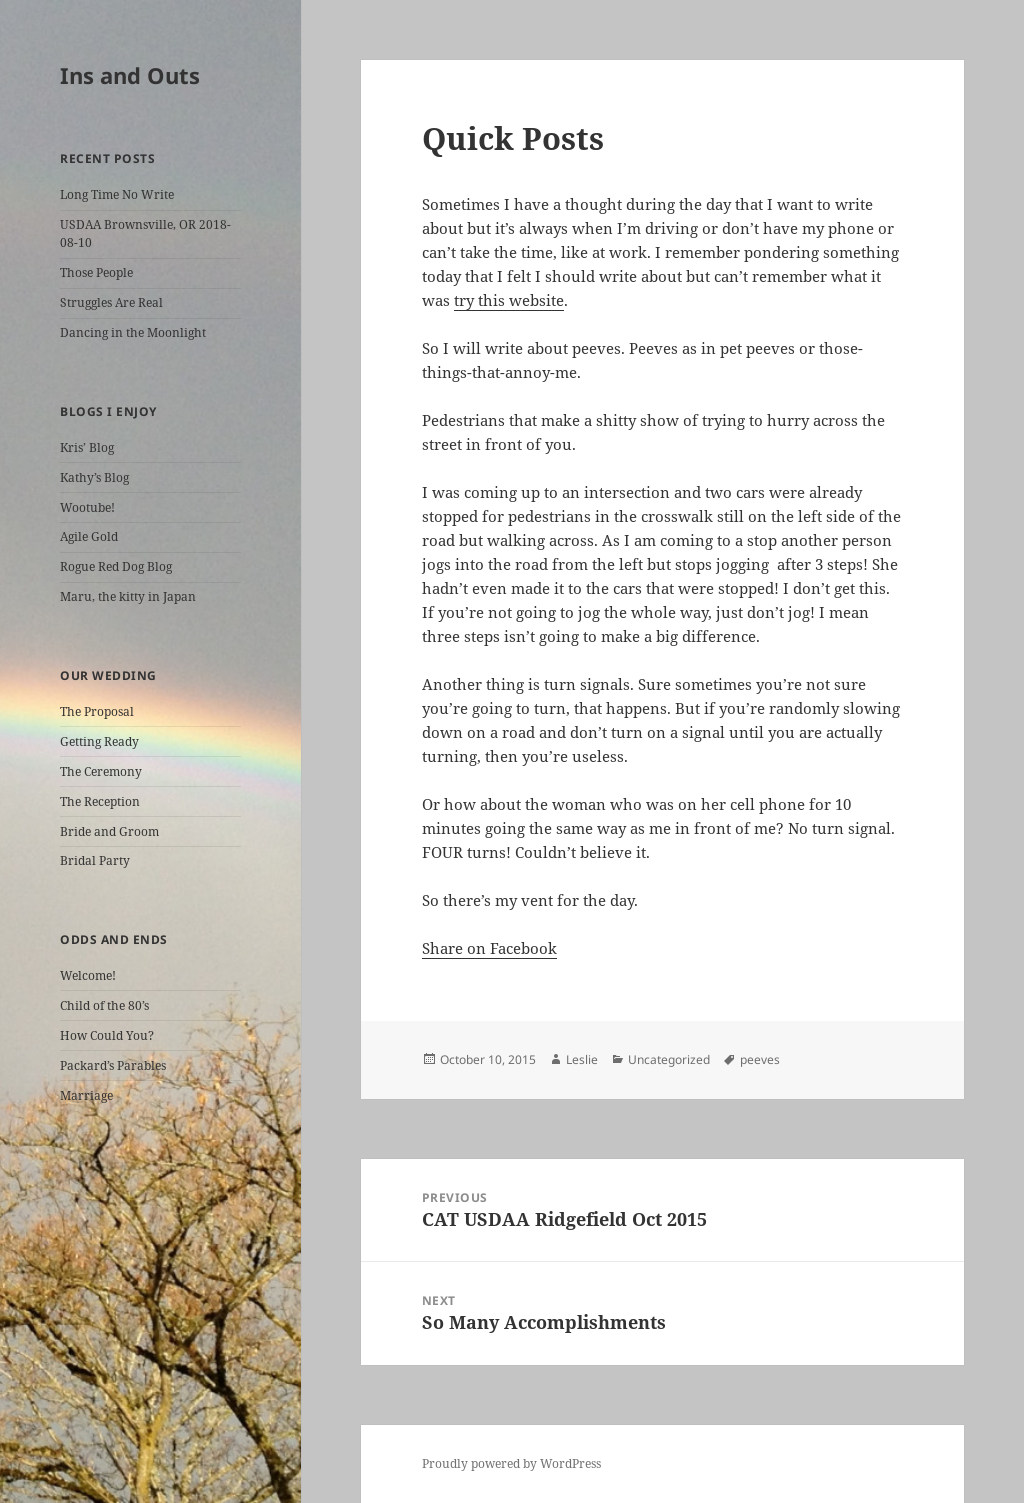 Image resolution: width=1024 pixels, height=1503 pixels. Describe the element at coordinates (130, 75) in the screenshot. I see `Ins and Outs` at that location.